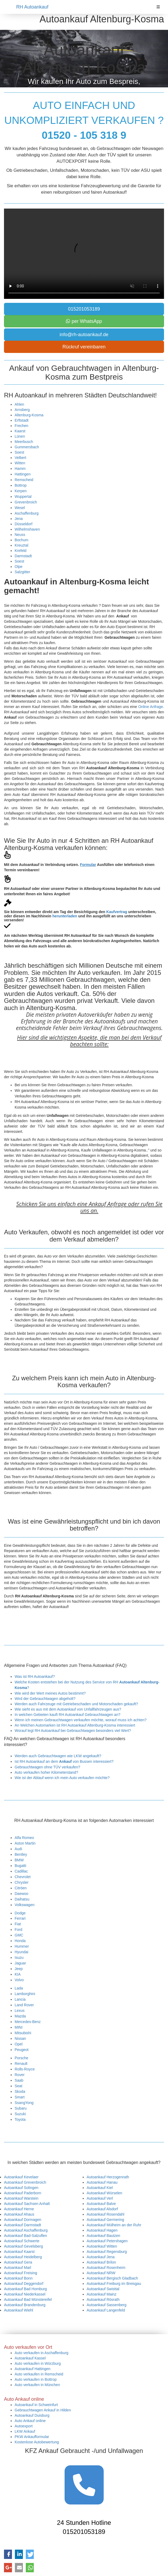 This screenshot has height=2576, width=168. What do you see at coordinates (22, 410) in the screenshot?
I see `Arnsberg` at bounding box center [22, 410].